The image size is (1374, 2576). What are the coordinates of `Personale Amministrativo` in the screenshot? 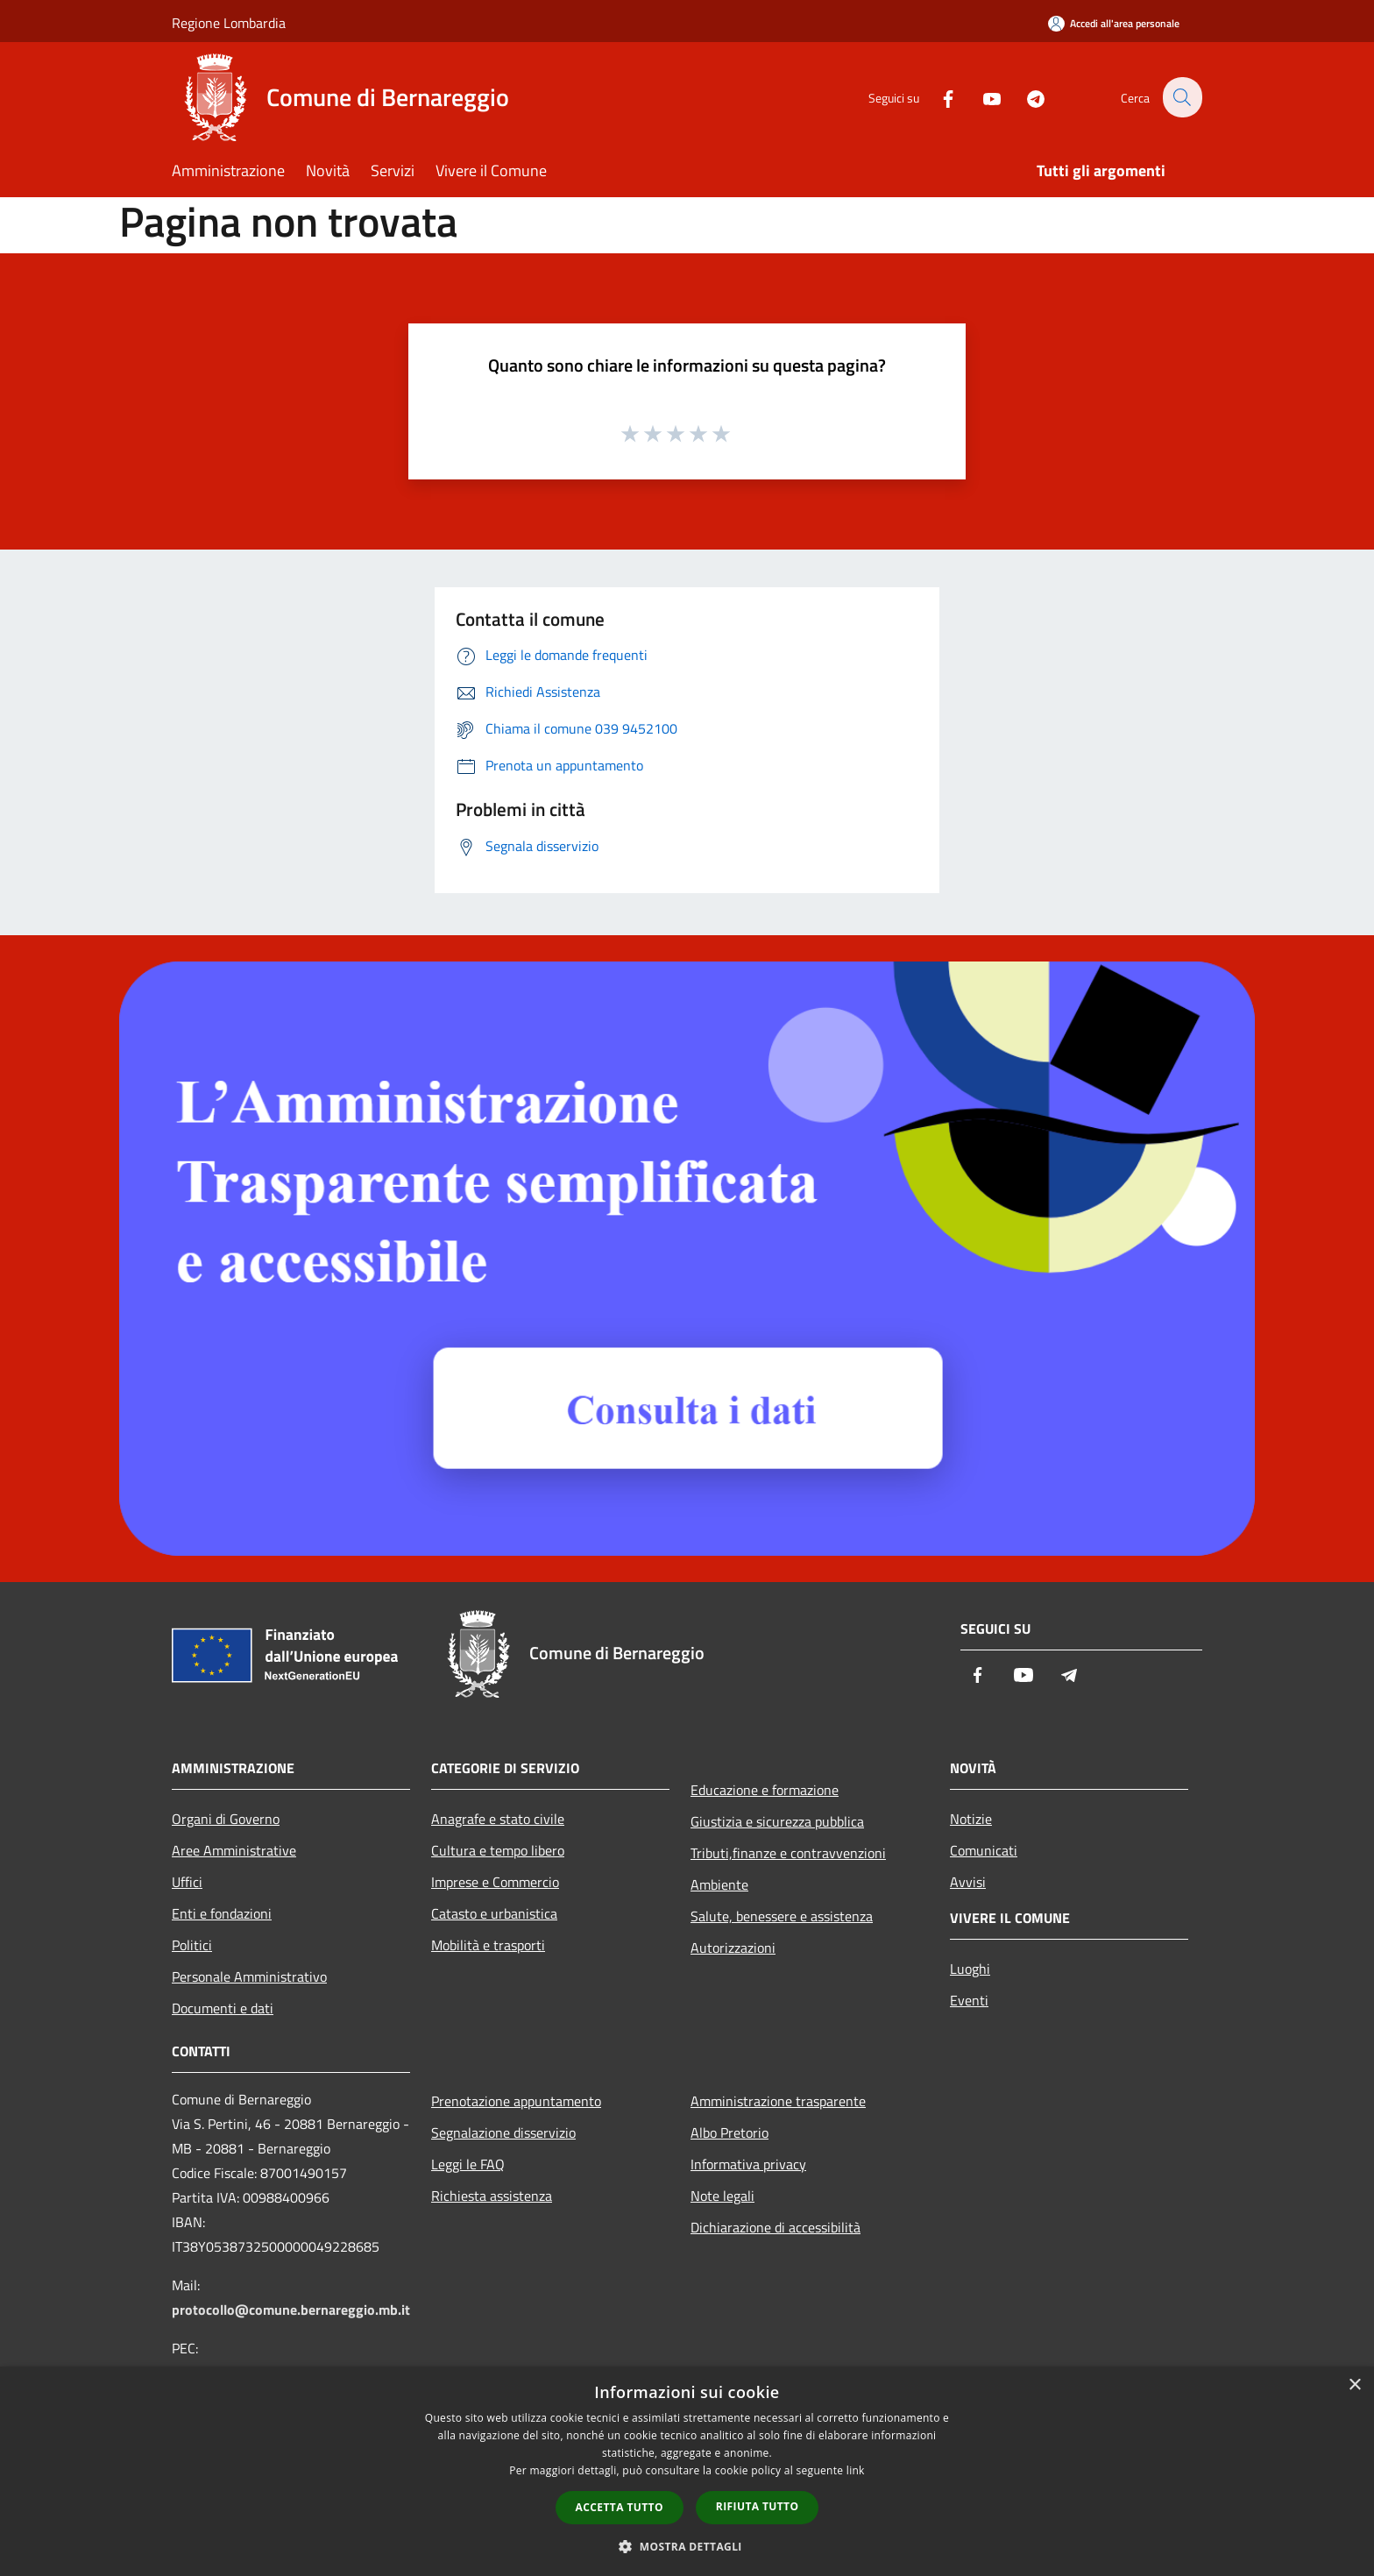 It's located at (249, 1976).